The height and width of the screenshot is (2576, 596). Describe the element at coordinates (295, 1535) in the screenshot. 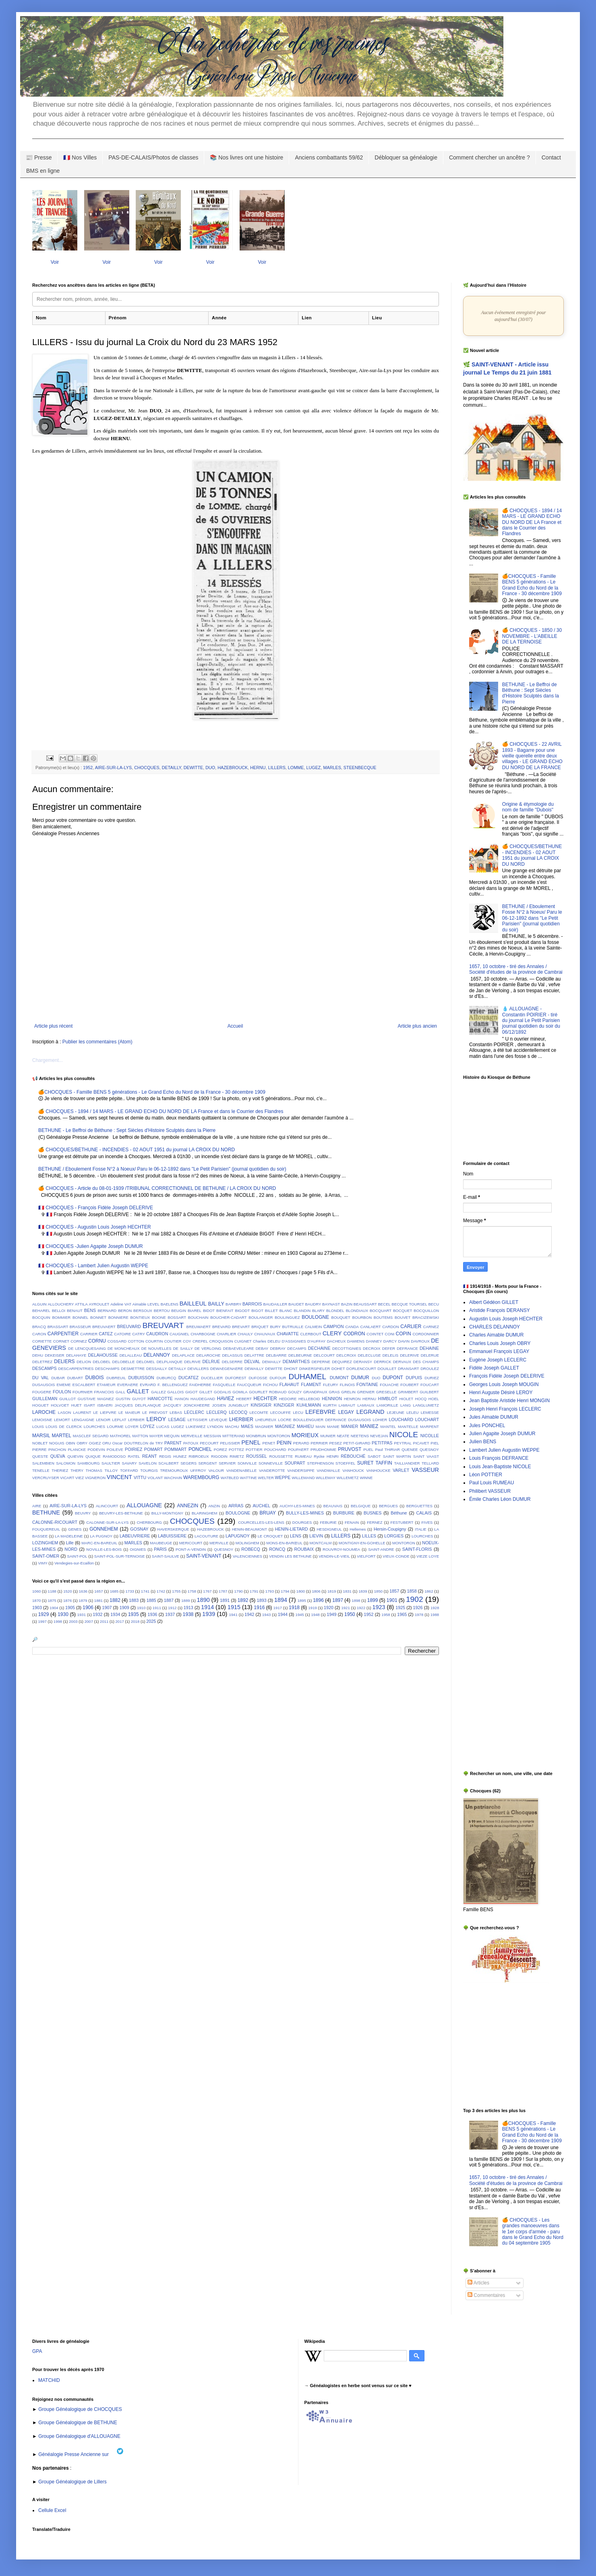

I see `LENS` at that location.